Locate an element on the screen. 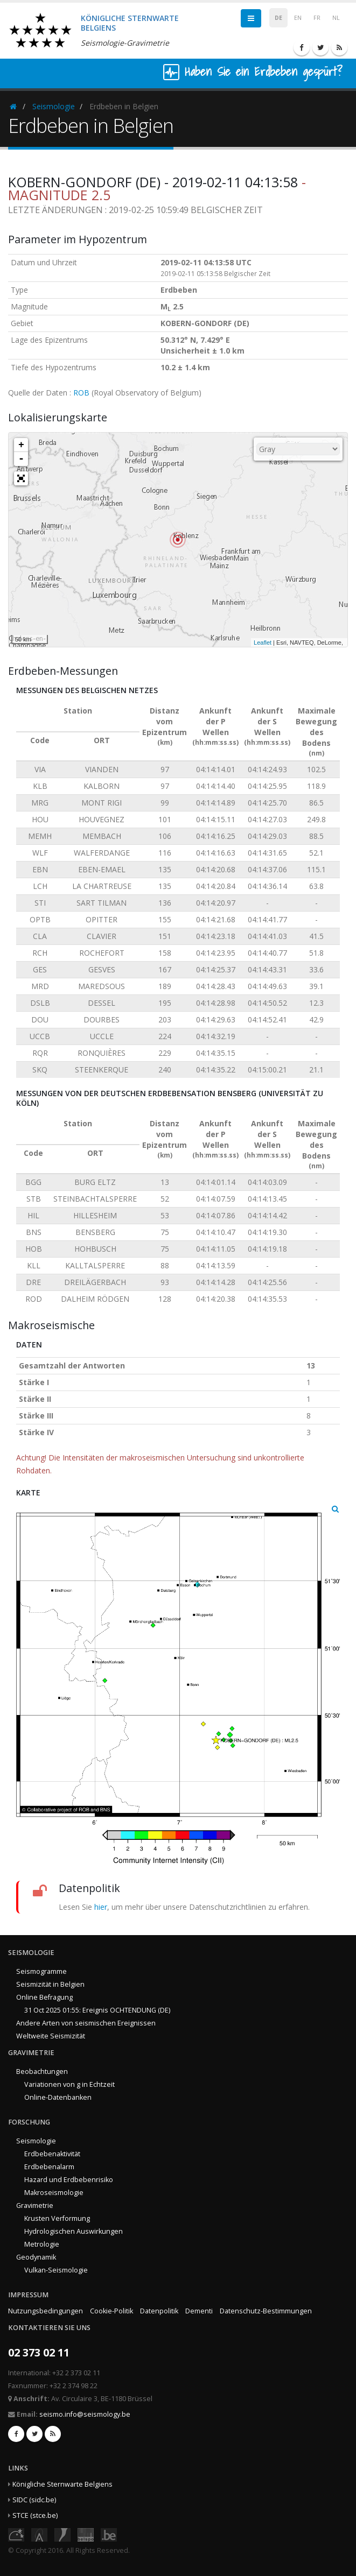  Geodynamik is located at coordinates (36, 2257).